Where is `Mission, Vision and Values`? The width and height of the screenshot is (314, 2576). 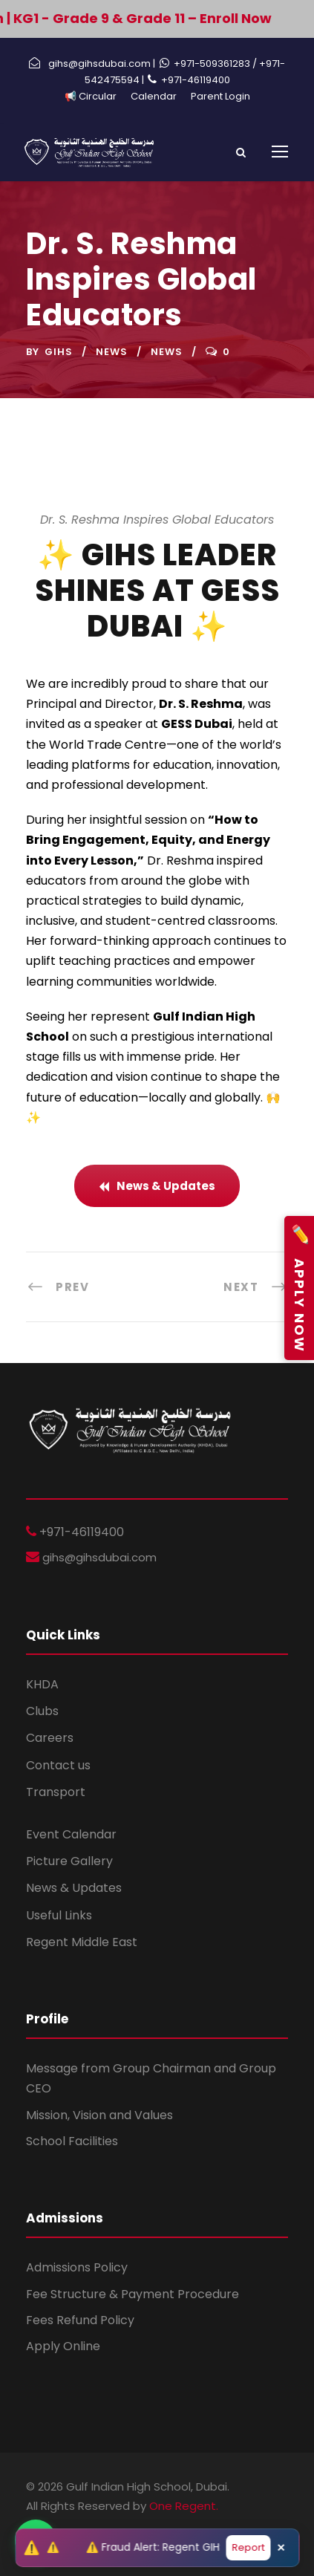
Mission, Vision and Values is located at coordinates (99, 2115).